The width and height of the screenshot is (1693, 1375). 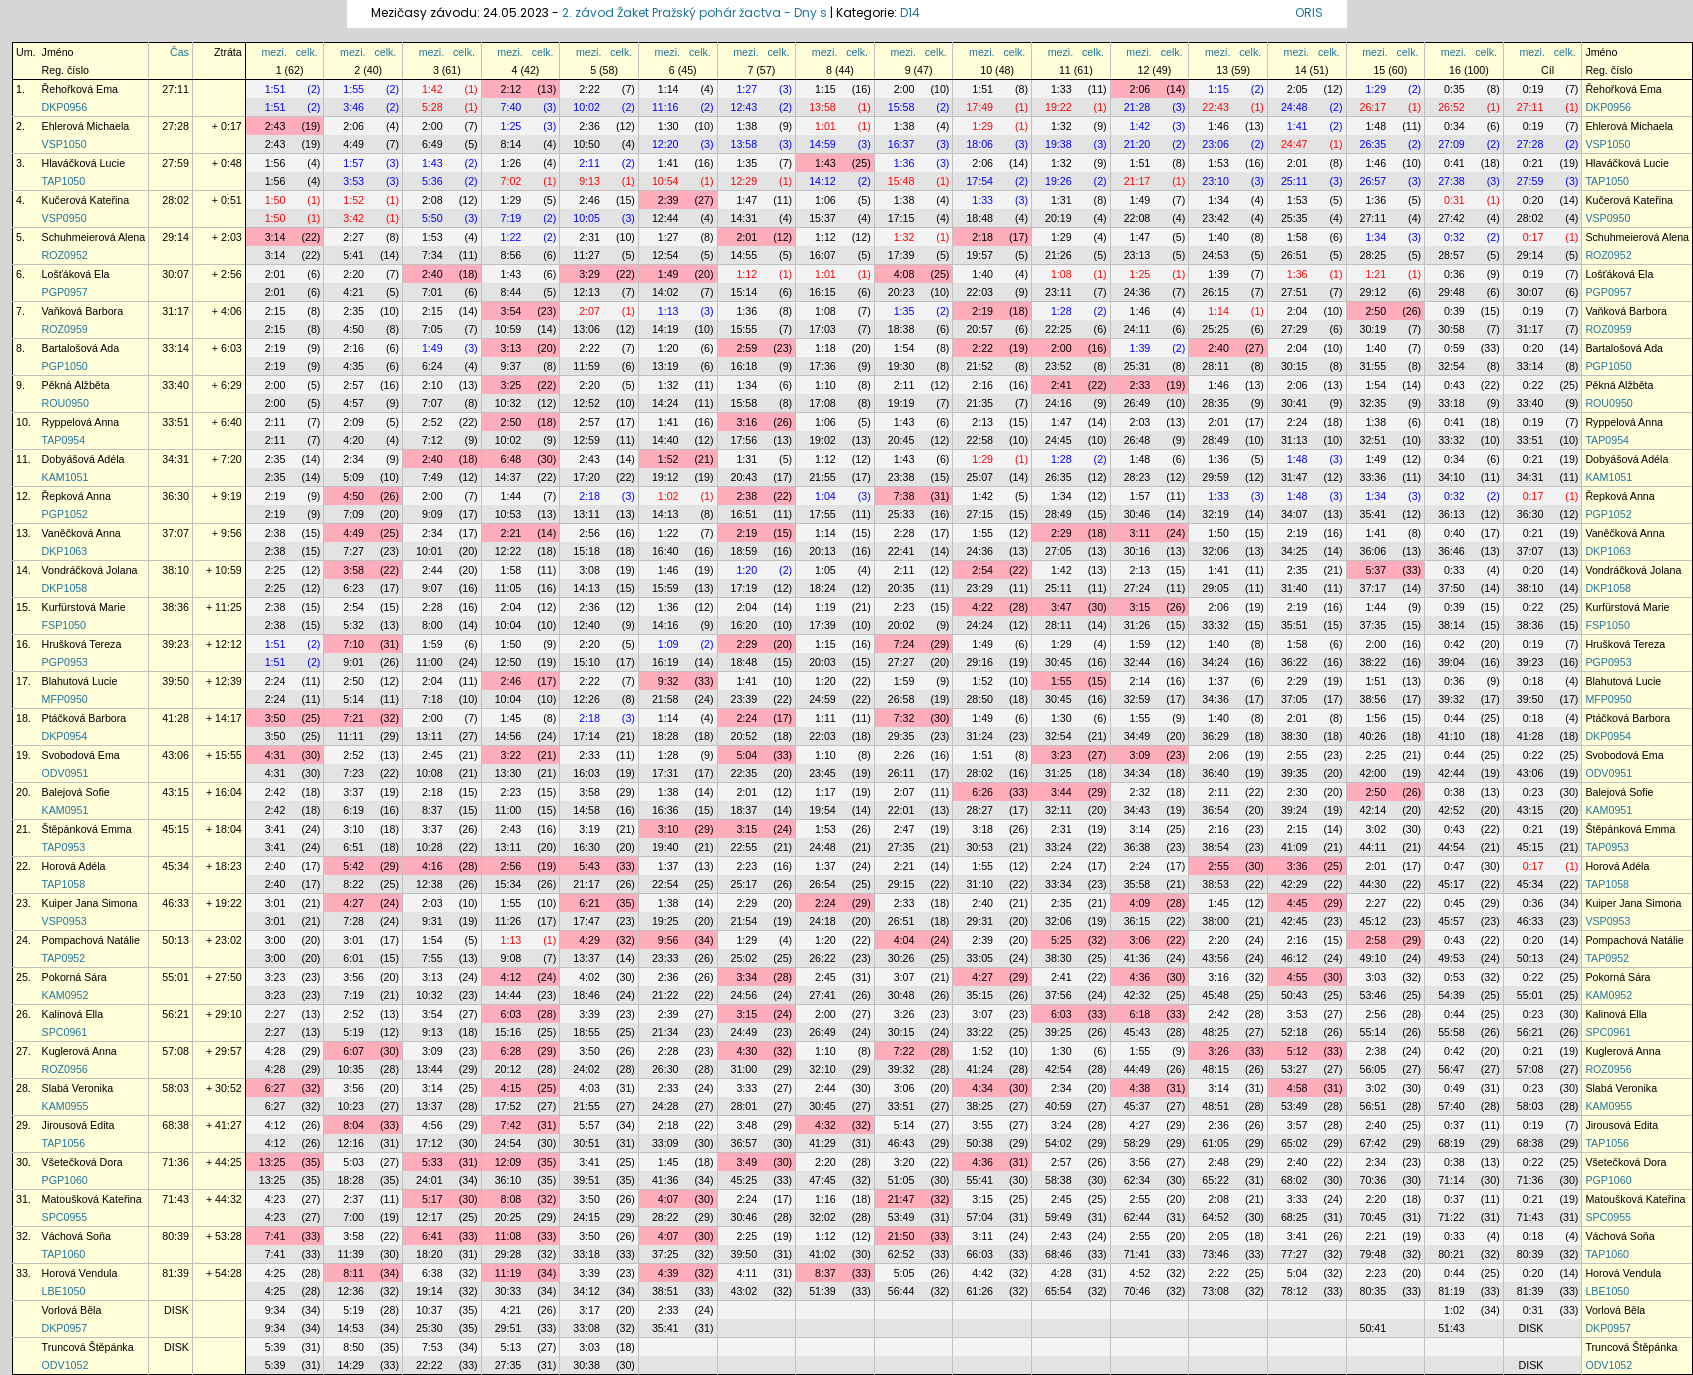 What do you see at coordinates (511, 292) in the screenshot?
I see `8:44` at bounding box center [511, 292].